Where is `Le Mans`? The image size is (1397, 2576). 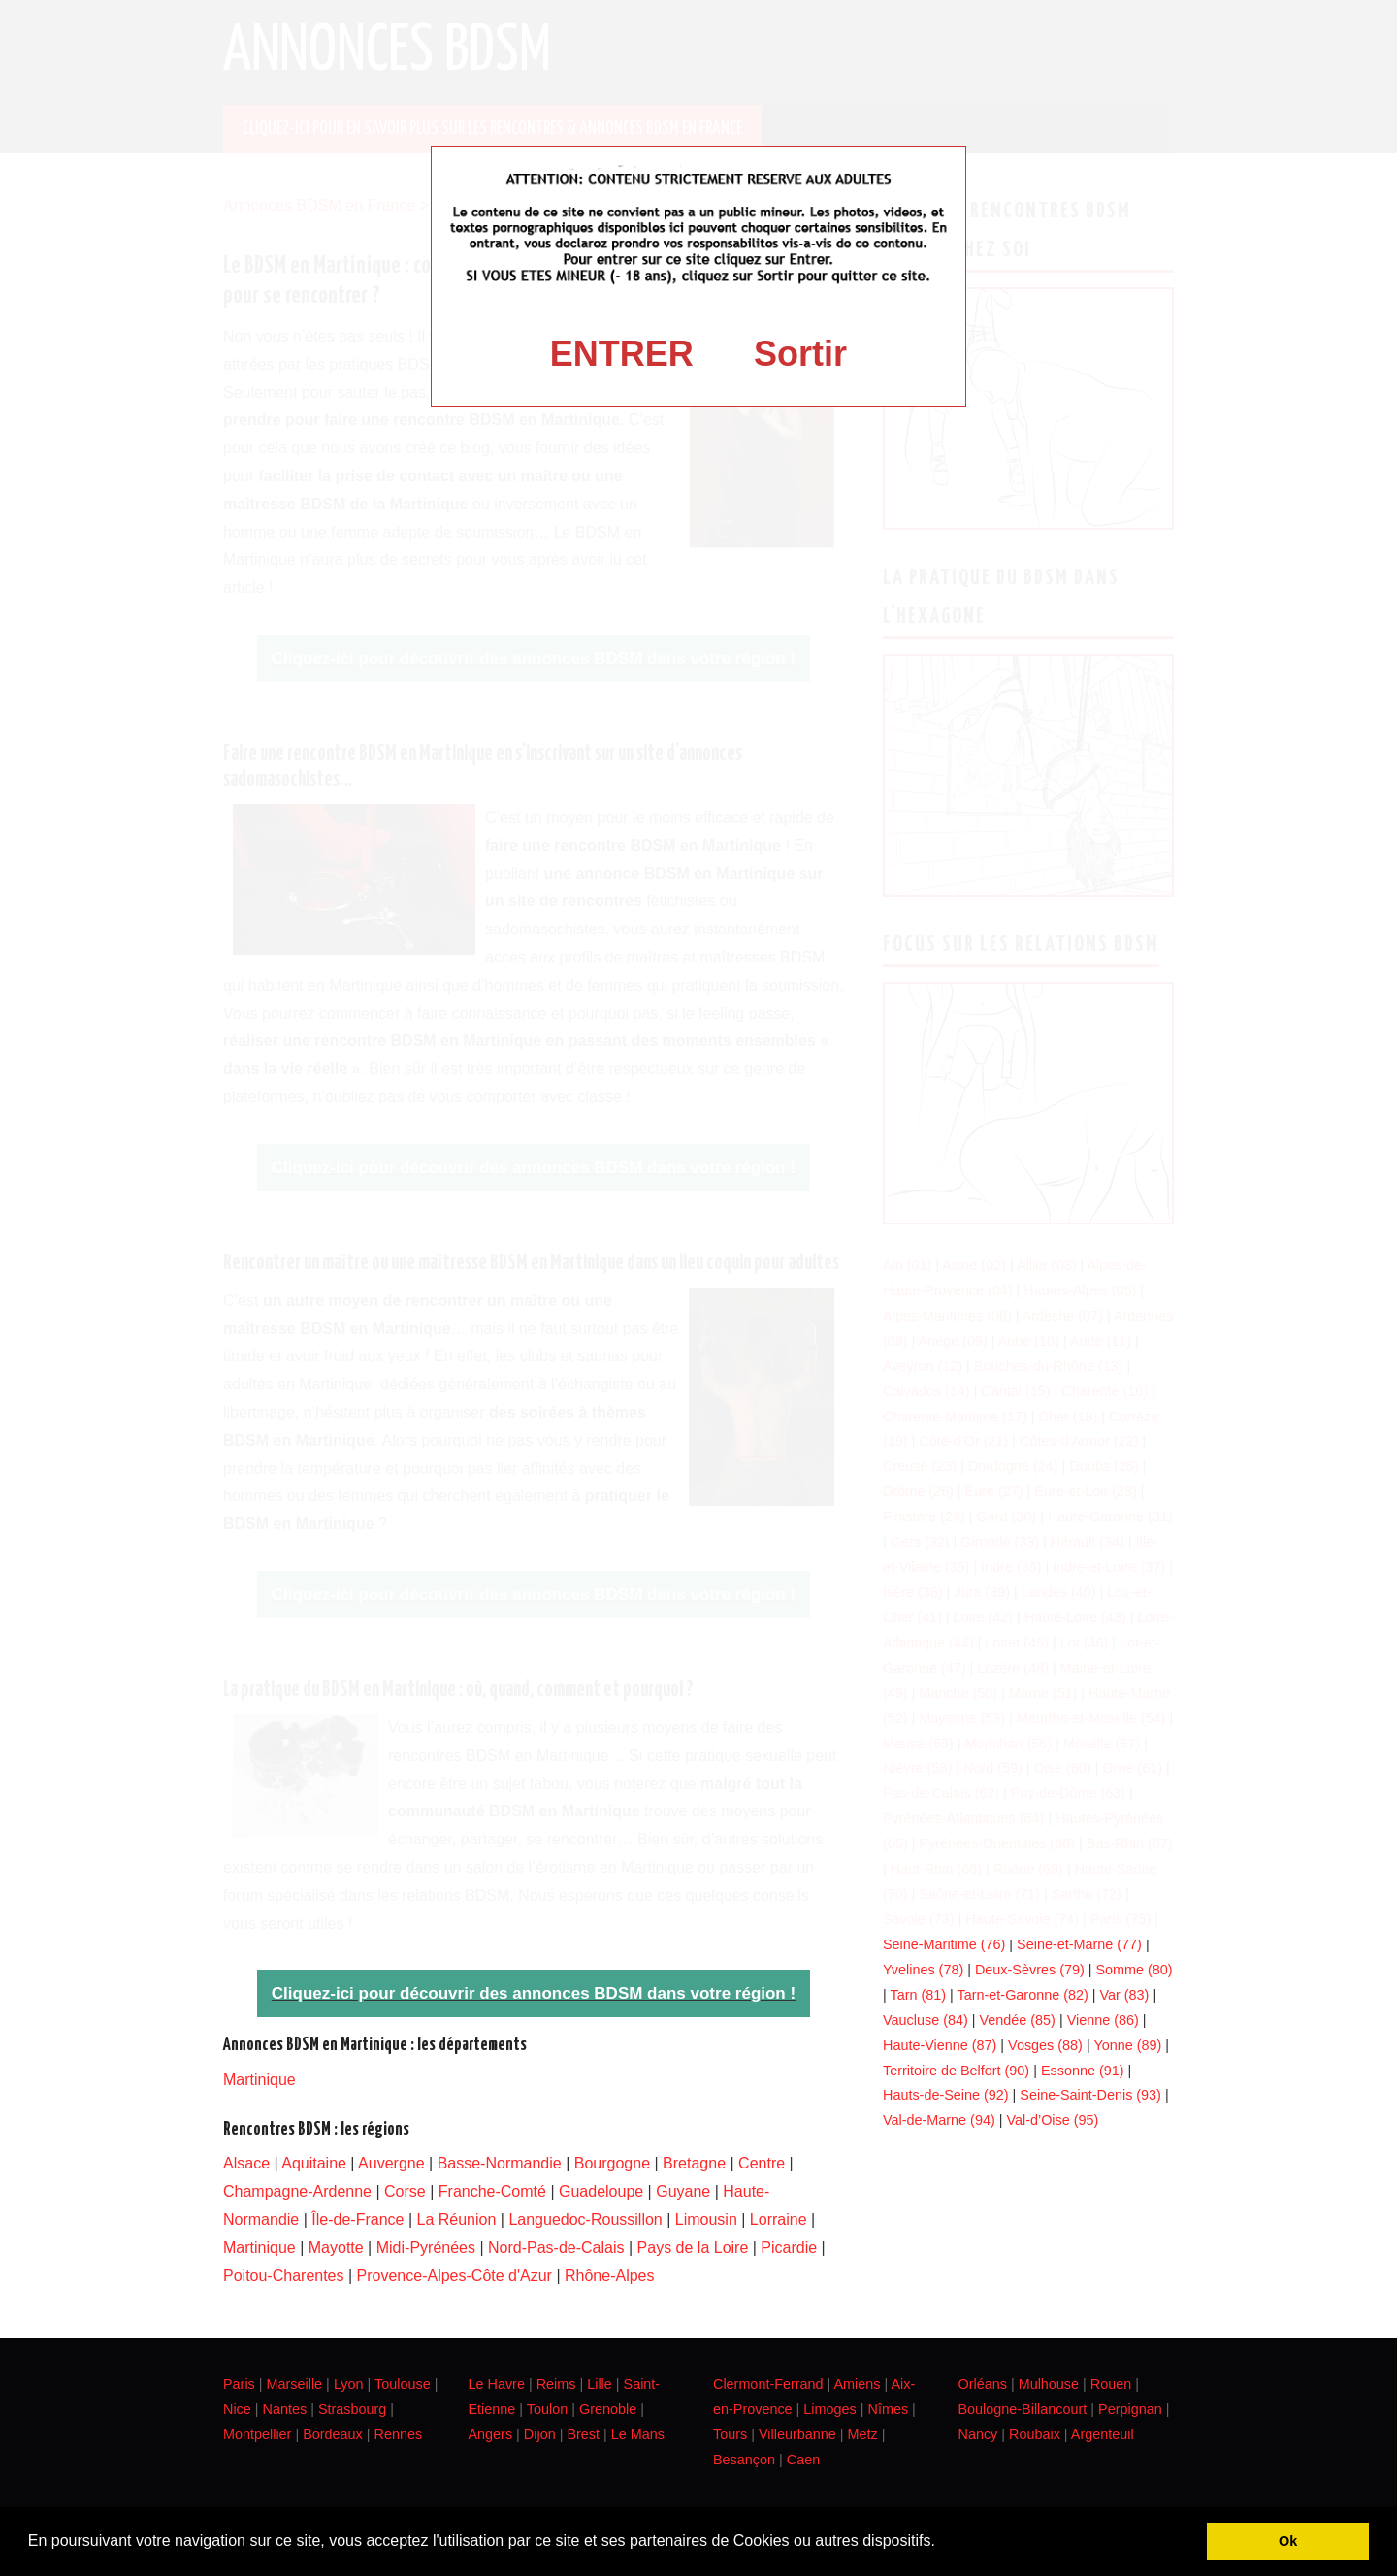
Le Mans is located at coordinates (638, 2434).